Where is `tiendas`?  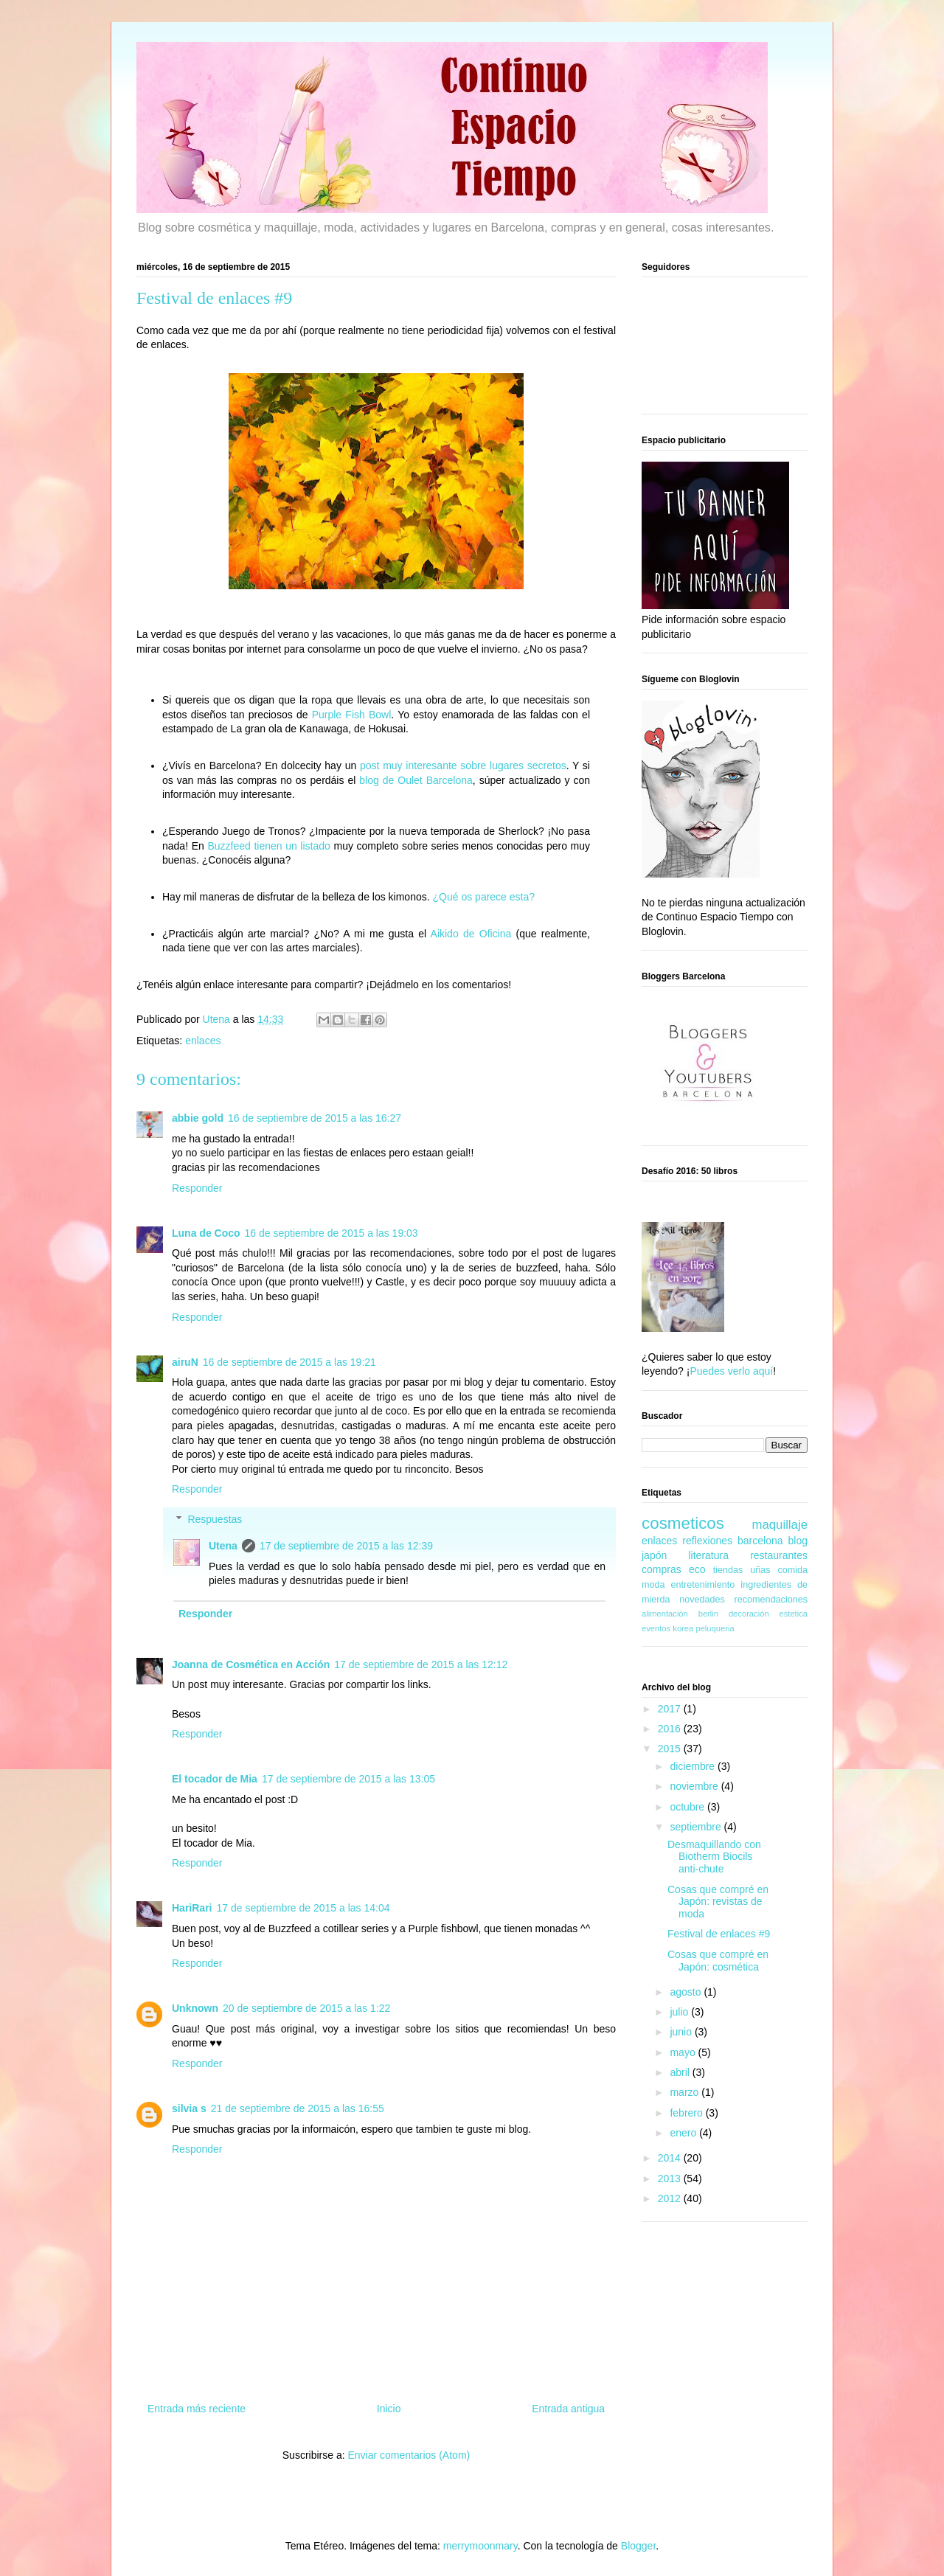
tiendas is located at coordinates (728, 1570).